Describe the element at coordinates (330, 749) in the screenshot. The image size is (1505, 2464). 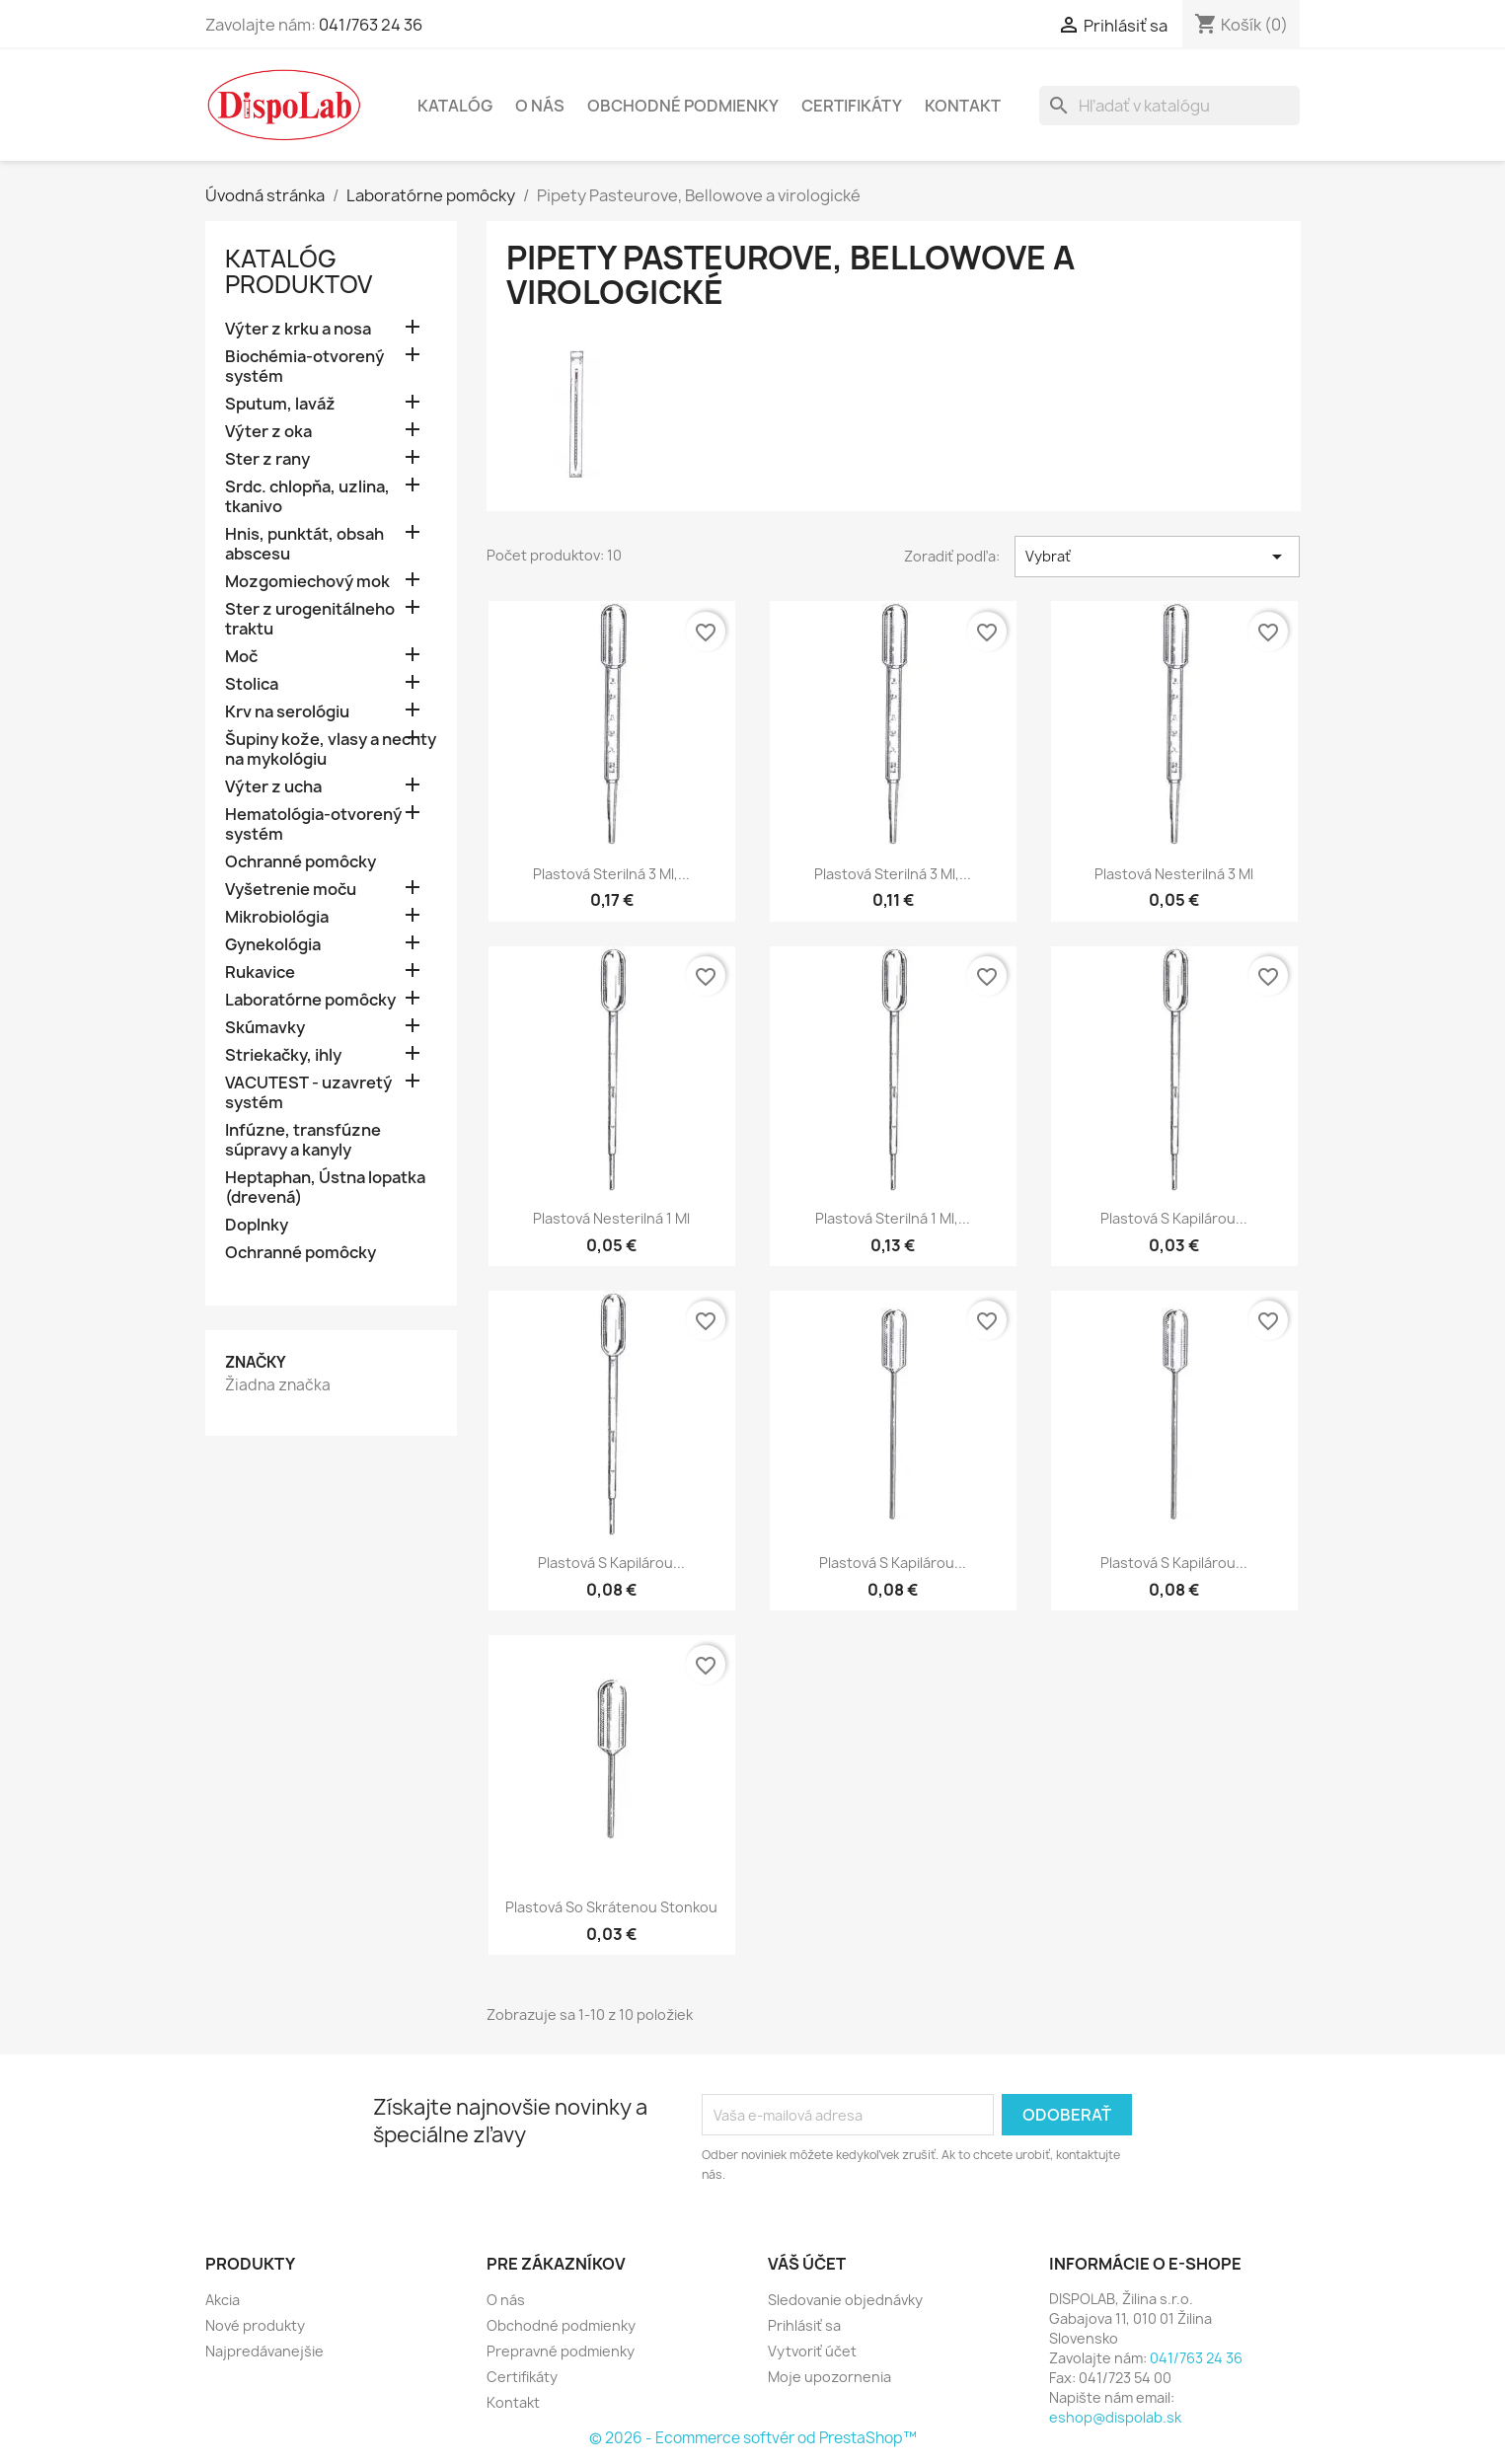
I see `Šupiny kože, vlasy a nechty na mykológiu` at that location.